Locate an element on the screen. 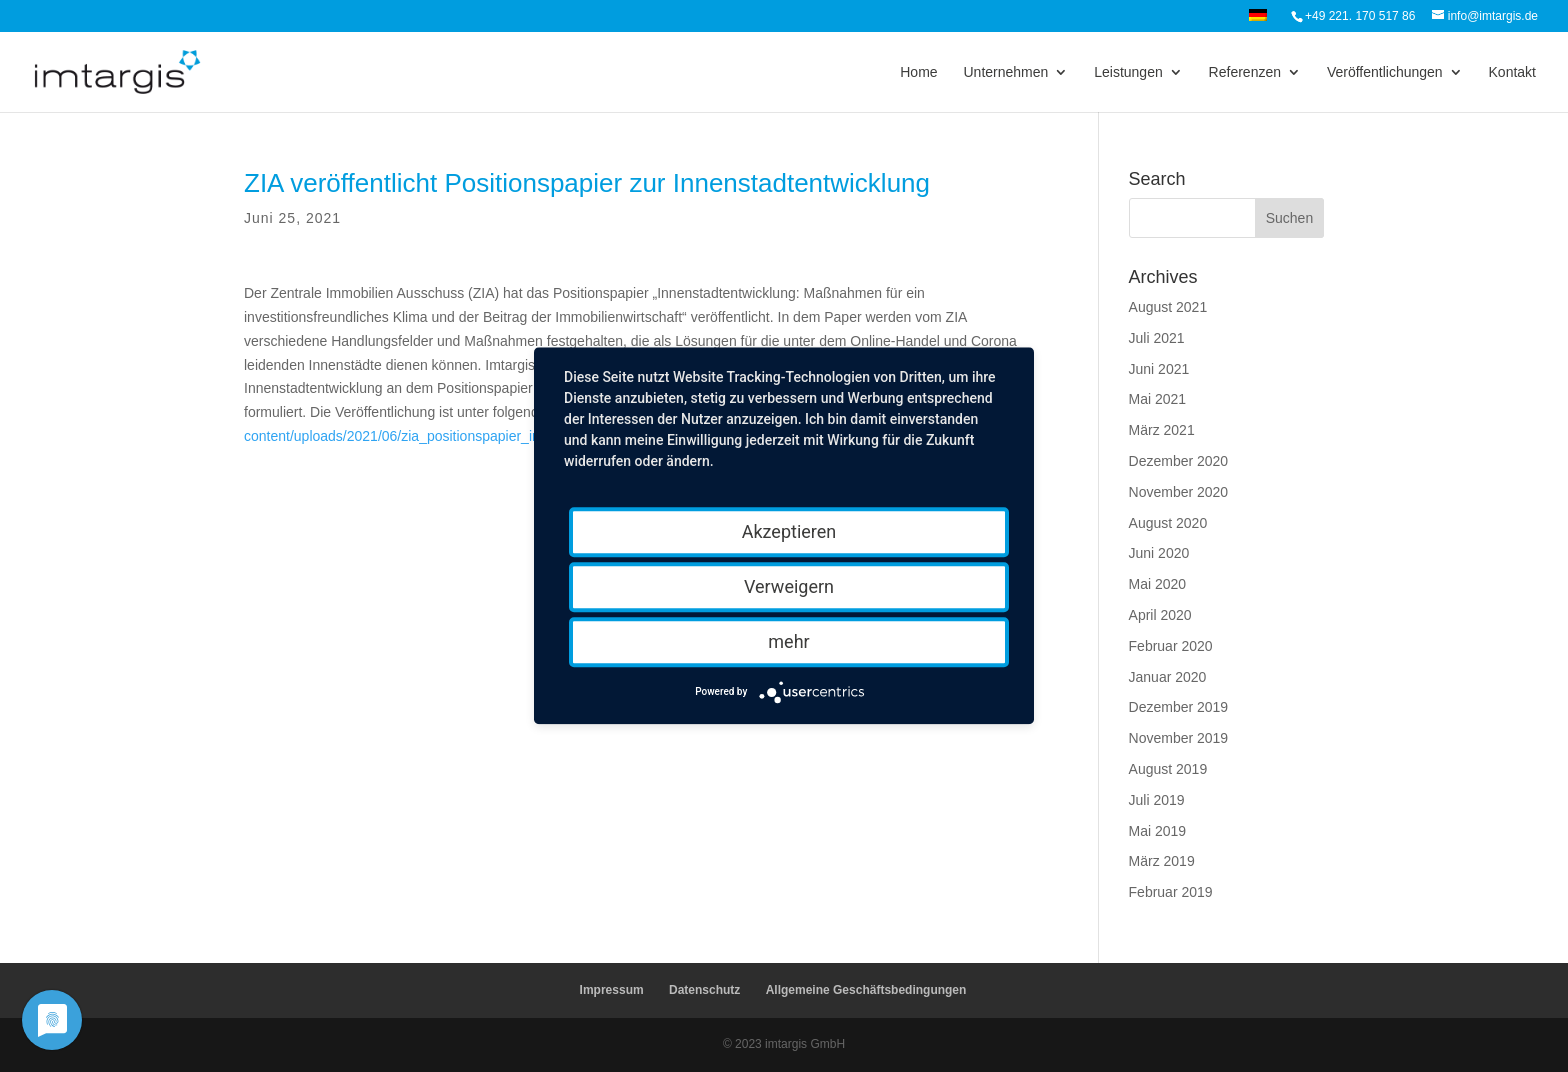  Mai 2019 is located at coordinates (1158, 831).